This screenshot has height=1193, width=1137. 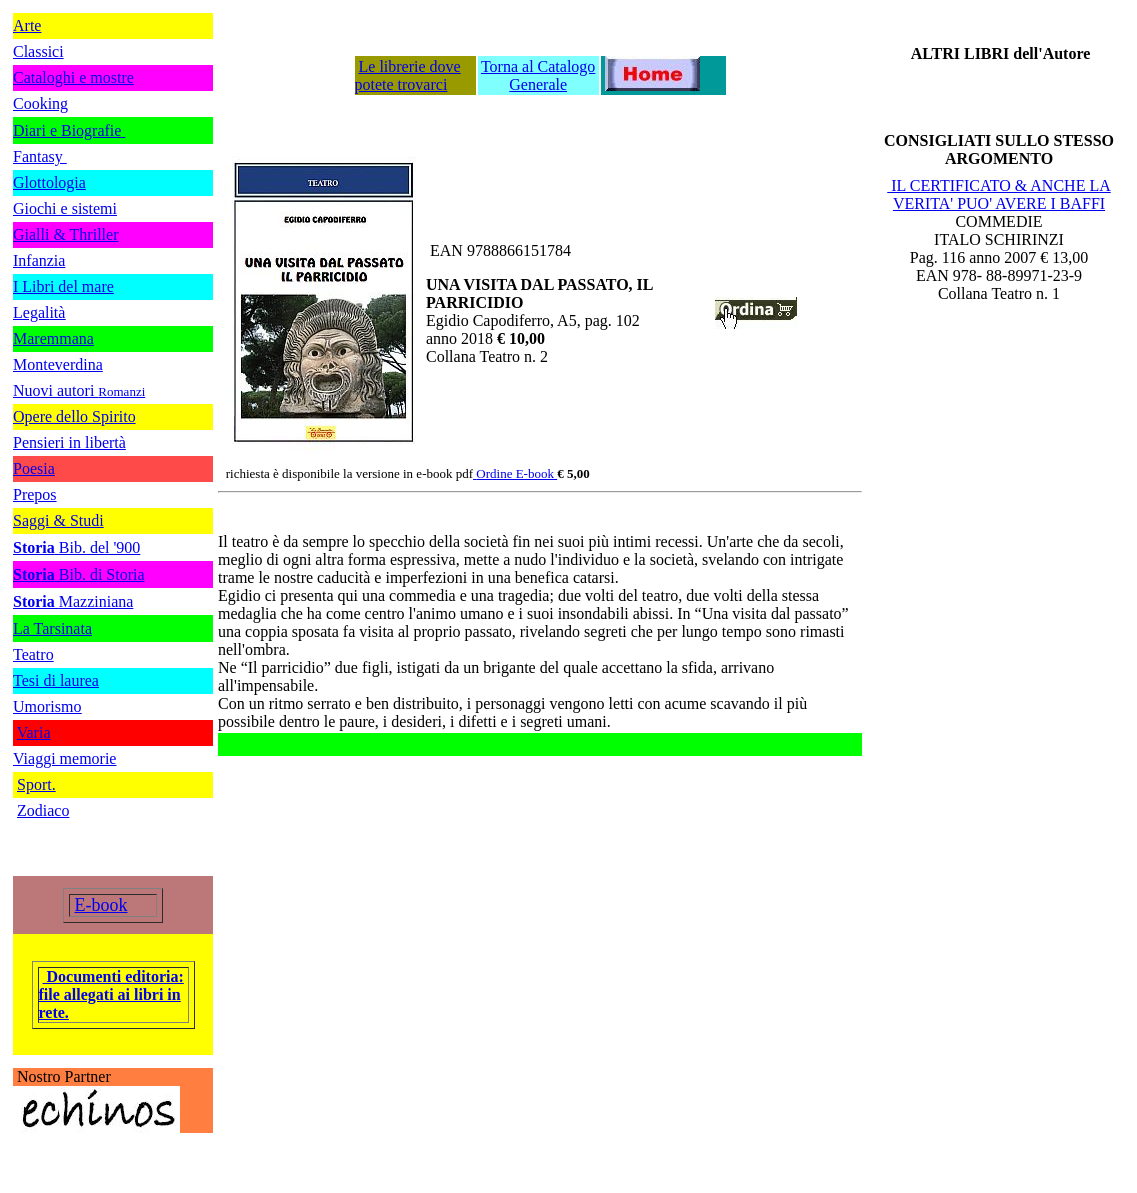 What do you see at coordinates (38, 51) in the screenshot?
I see `Classici` at bounding box center [38, 51].